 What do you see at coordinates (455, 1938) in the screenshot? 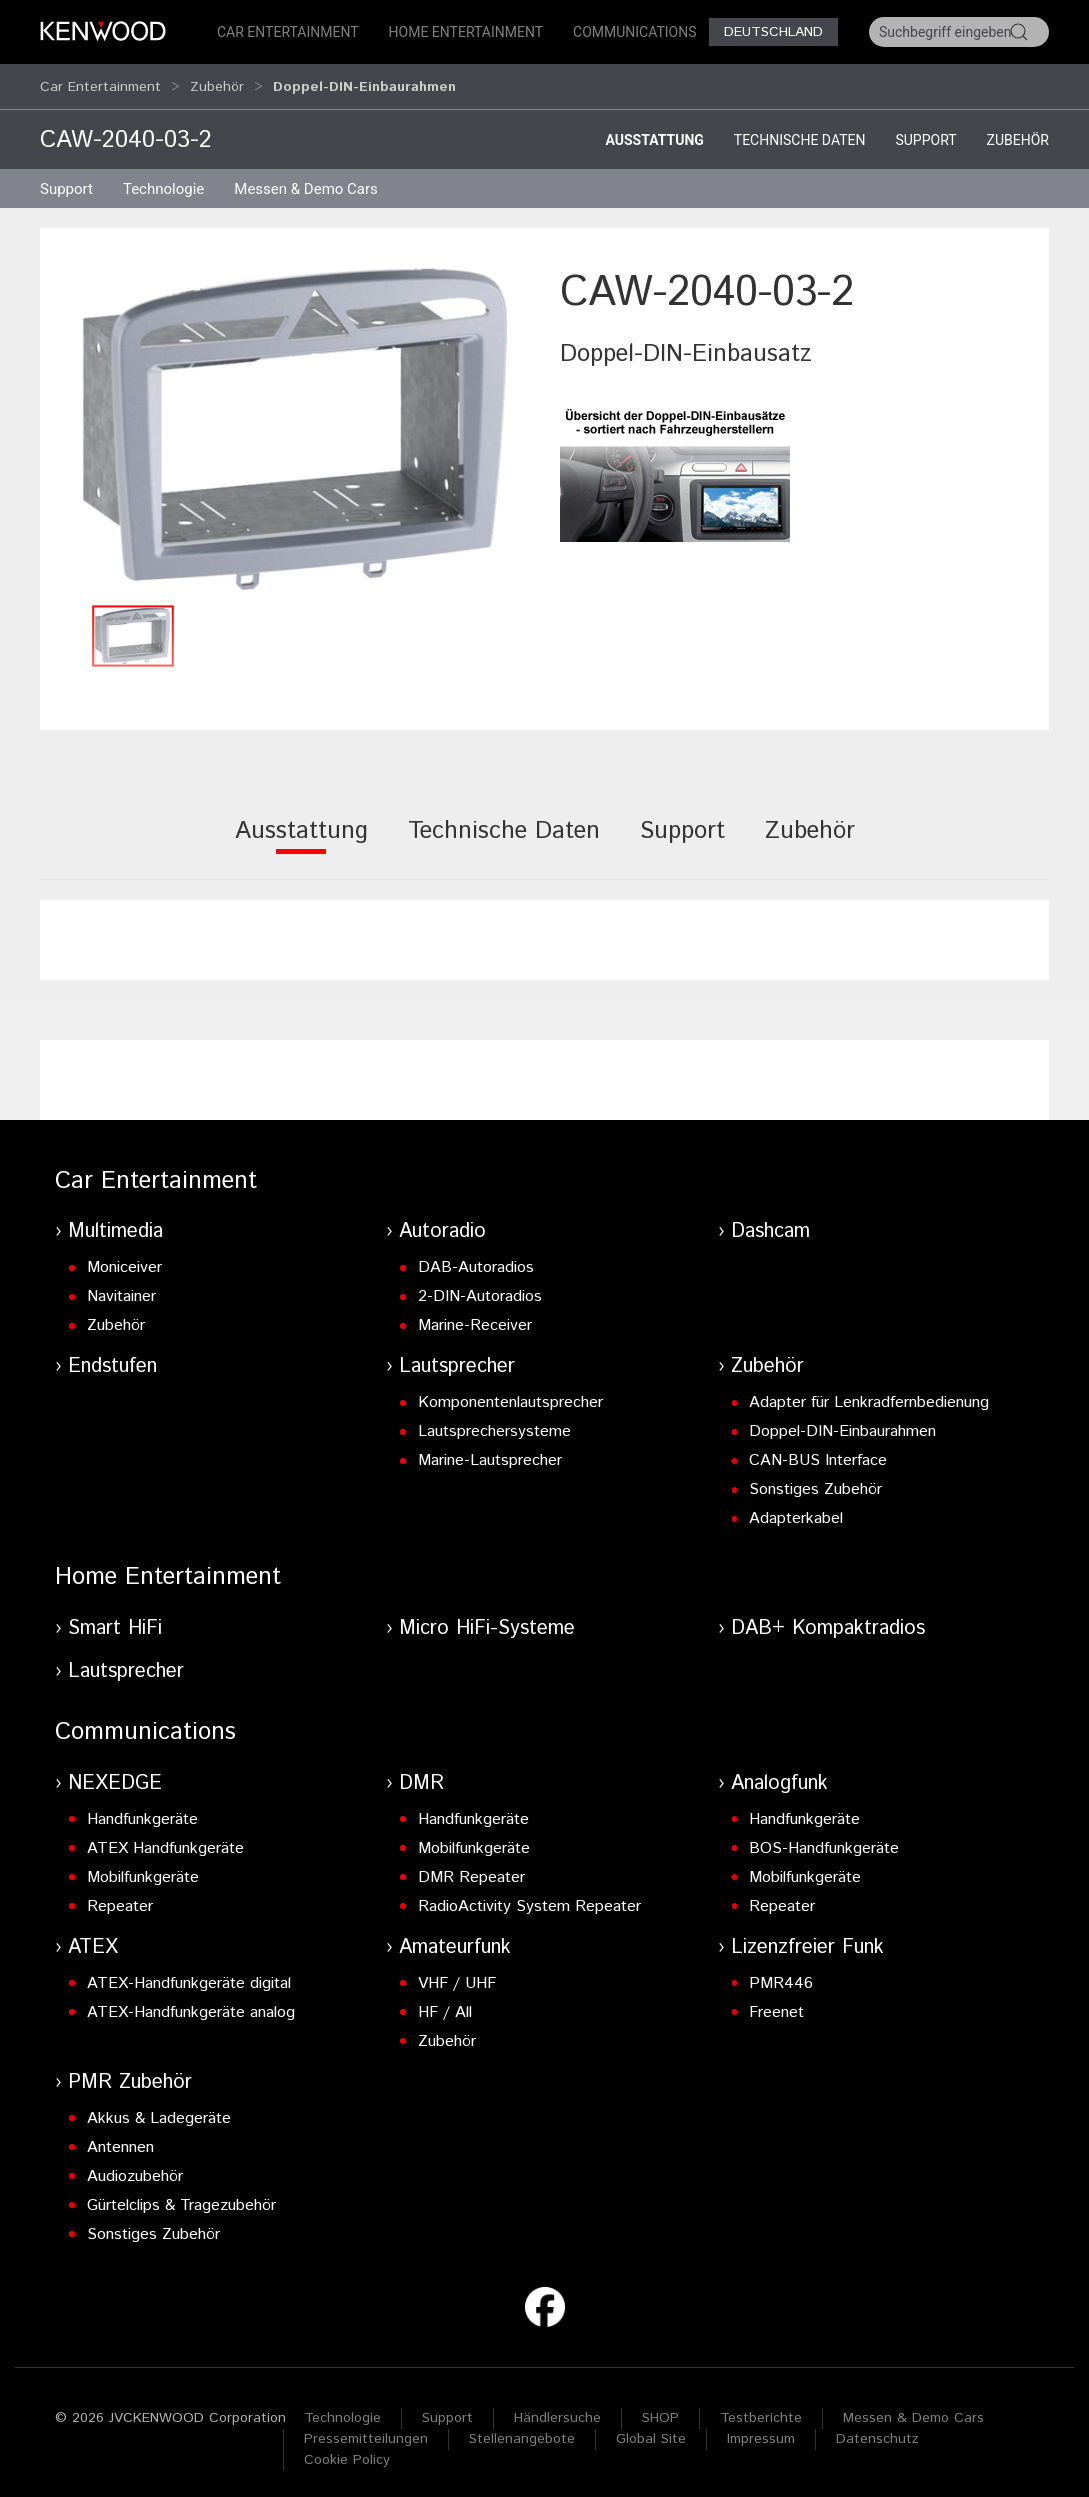
I see `Amateurfunk` at bounding box center [455, 1938].